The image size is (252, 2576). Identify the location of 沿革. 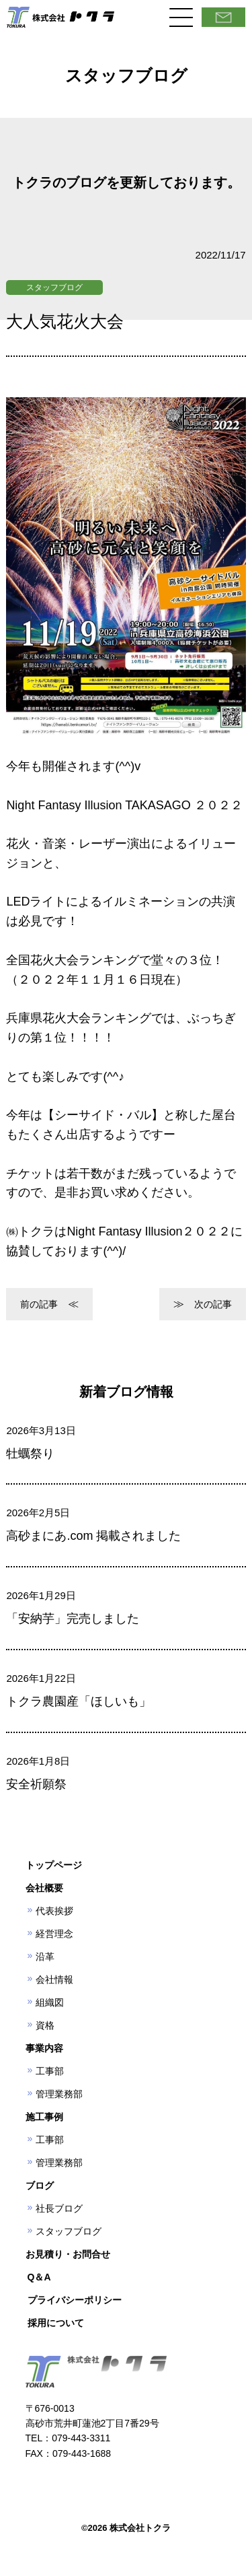
(45, 1956).